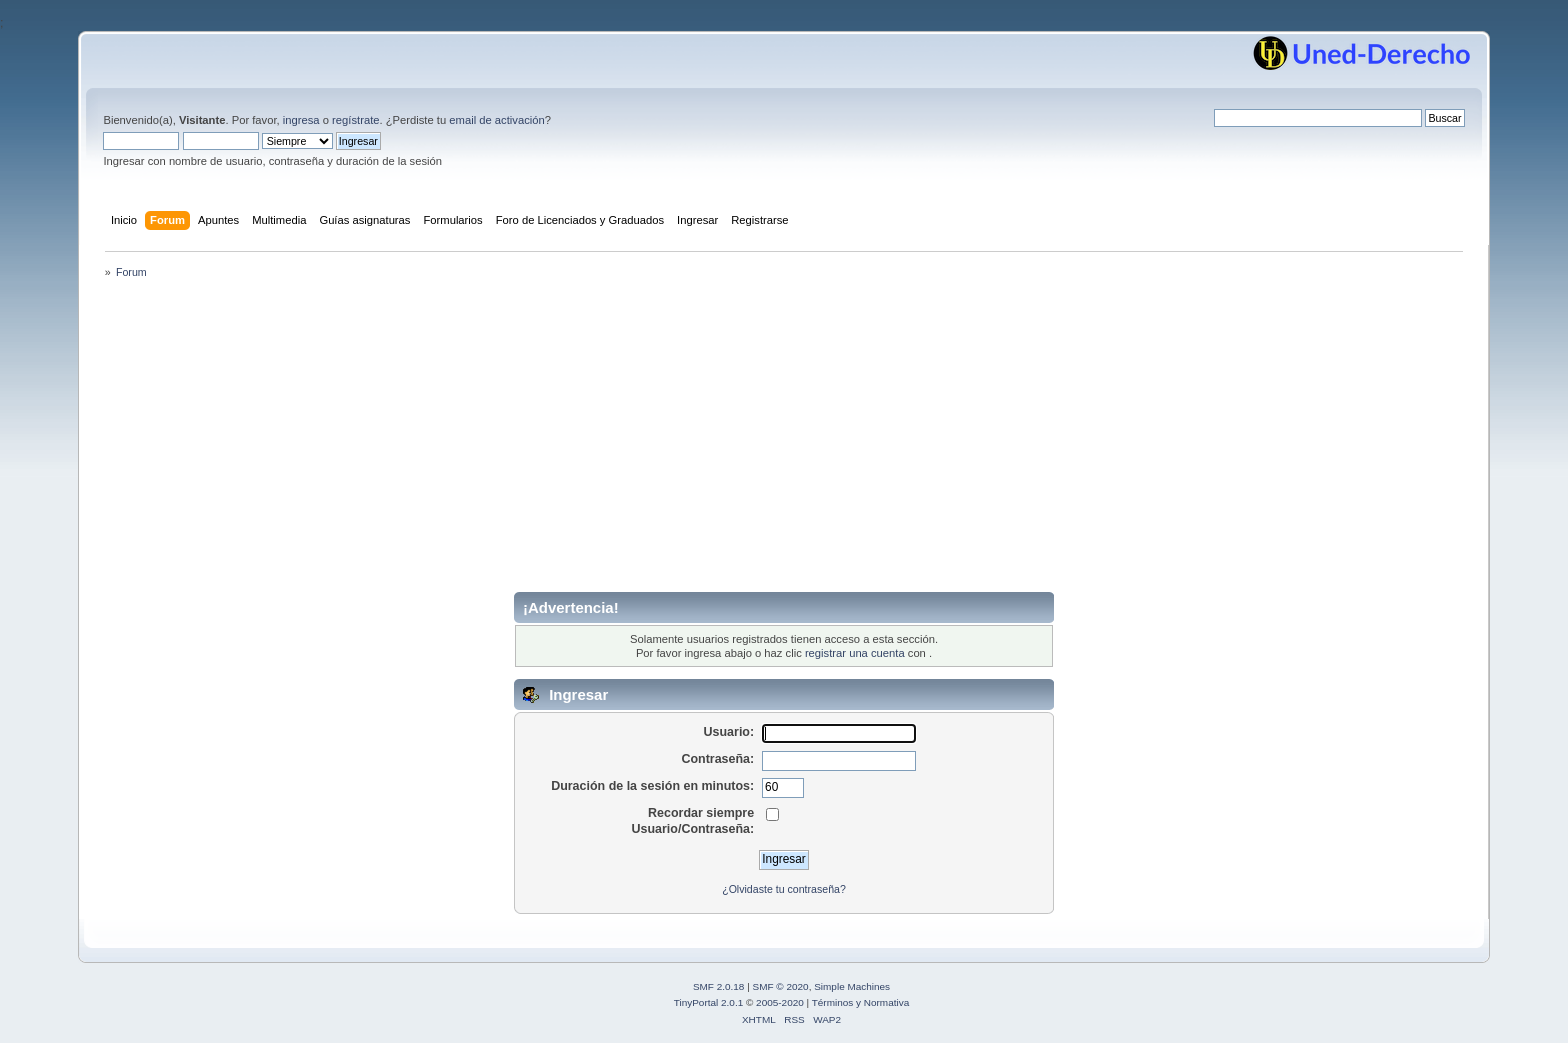  Describe the element at coordinates (781, 986) in the screenshot. I see `SMF © 2020` at that location.